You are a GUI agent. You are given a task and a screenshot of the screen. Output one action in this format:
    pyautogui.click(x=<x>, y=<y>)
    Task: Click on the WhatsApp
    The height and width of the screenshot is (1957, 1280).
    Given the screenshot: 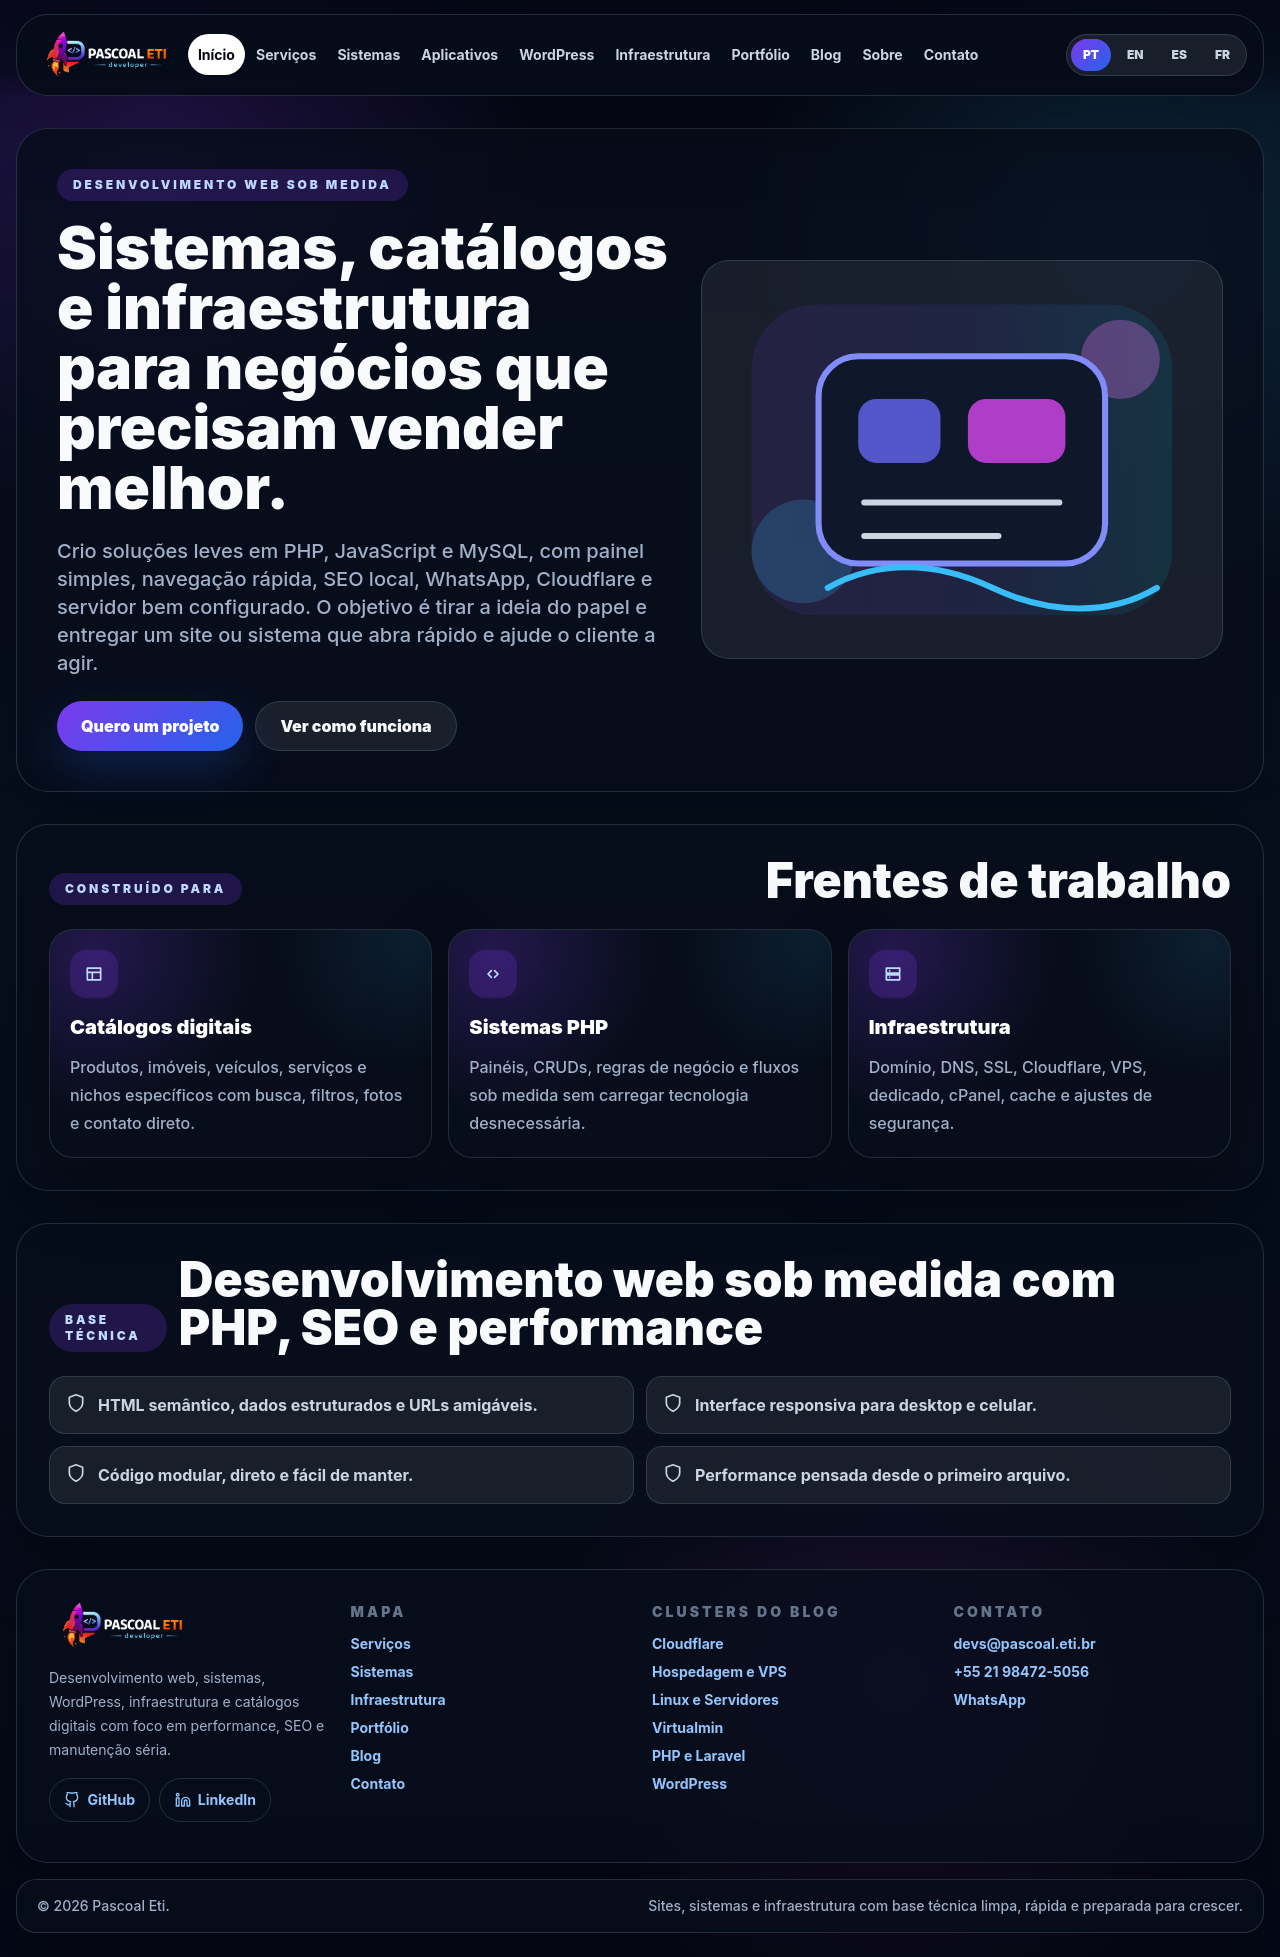 What is the action you would take?
    pyautogui.click(x=990, y=1699)
    